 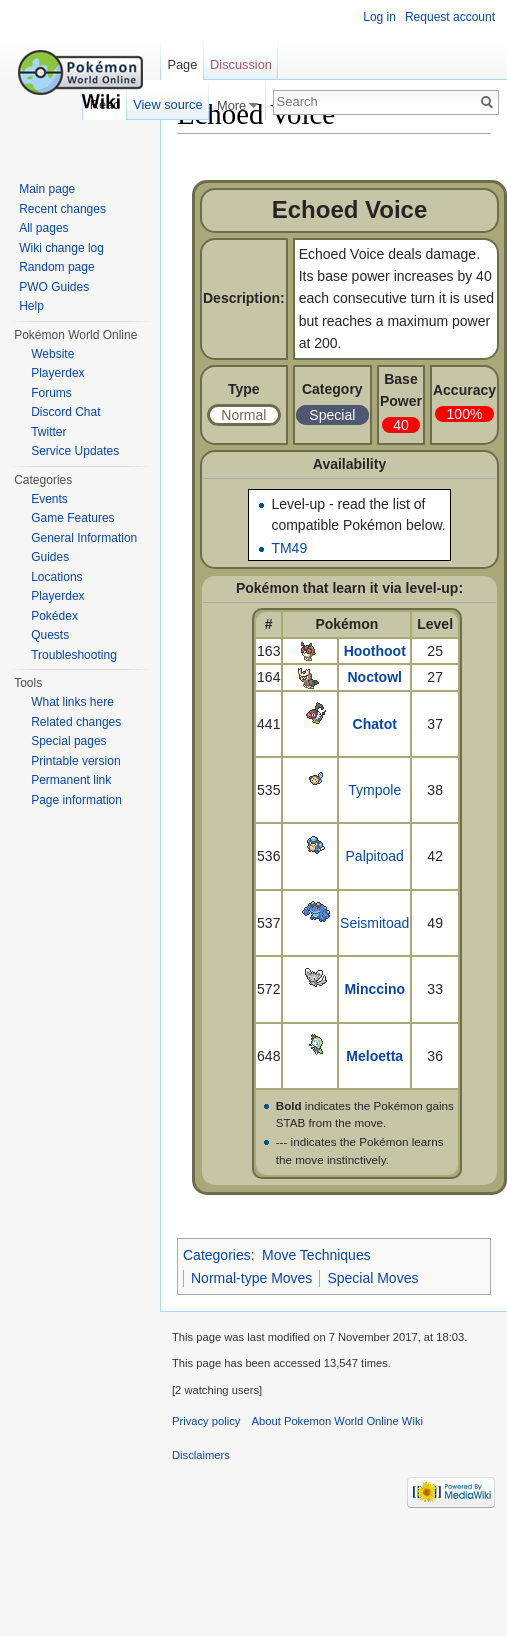 What do you see at coordinates (75, 761) in the screenshot?
I see `Printable version` at bounding box center [75, 761].